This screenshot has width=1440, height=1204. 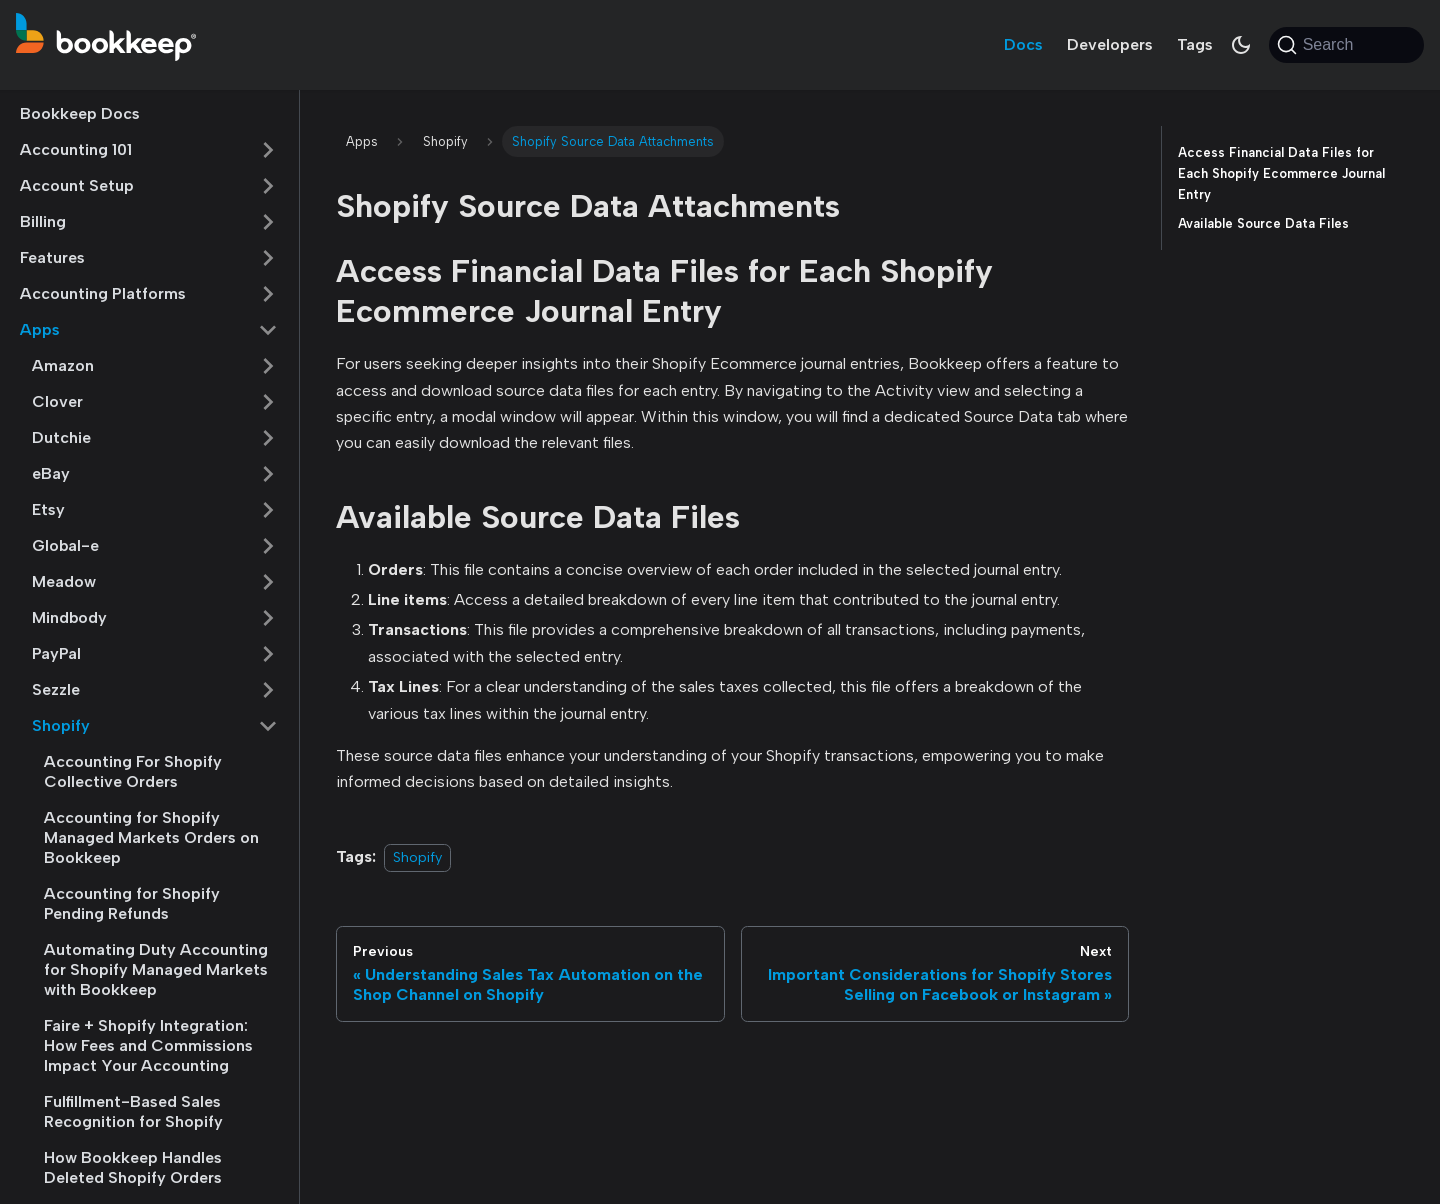 I want to click on [Expand sidebar category 'Sezzle'], so click(x=268, y=690).